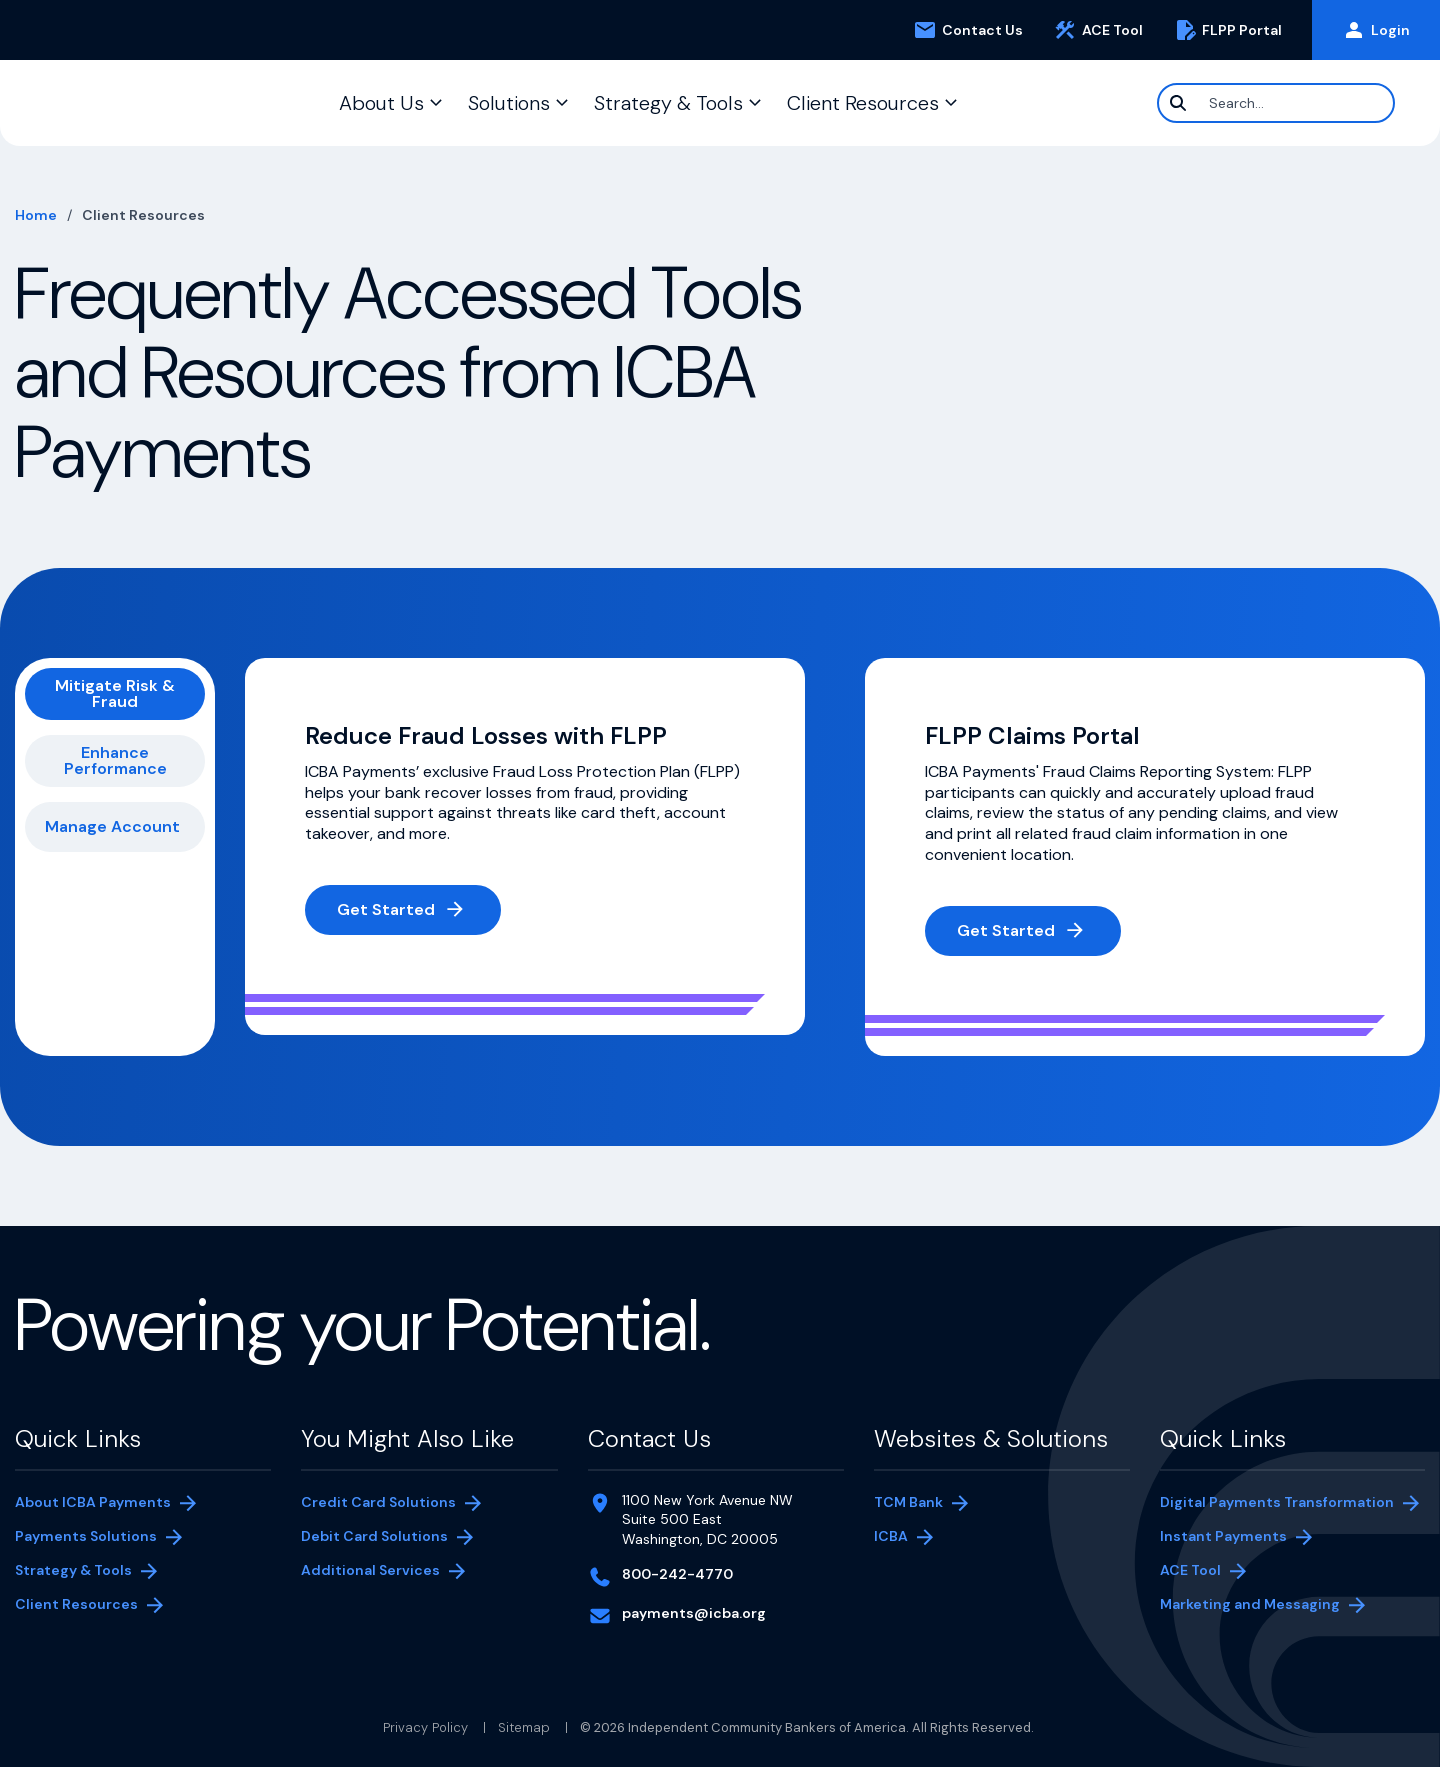  What do you see at coordinates (386, 909) in the screenshot?
I see `Get Started` at bounding box center [386, 909].